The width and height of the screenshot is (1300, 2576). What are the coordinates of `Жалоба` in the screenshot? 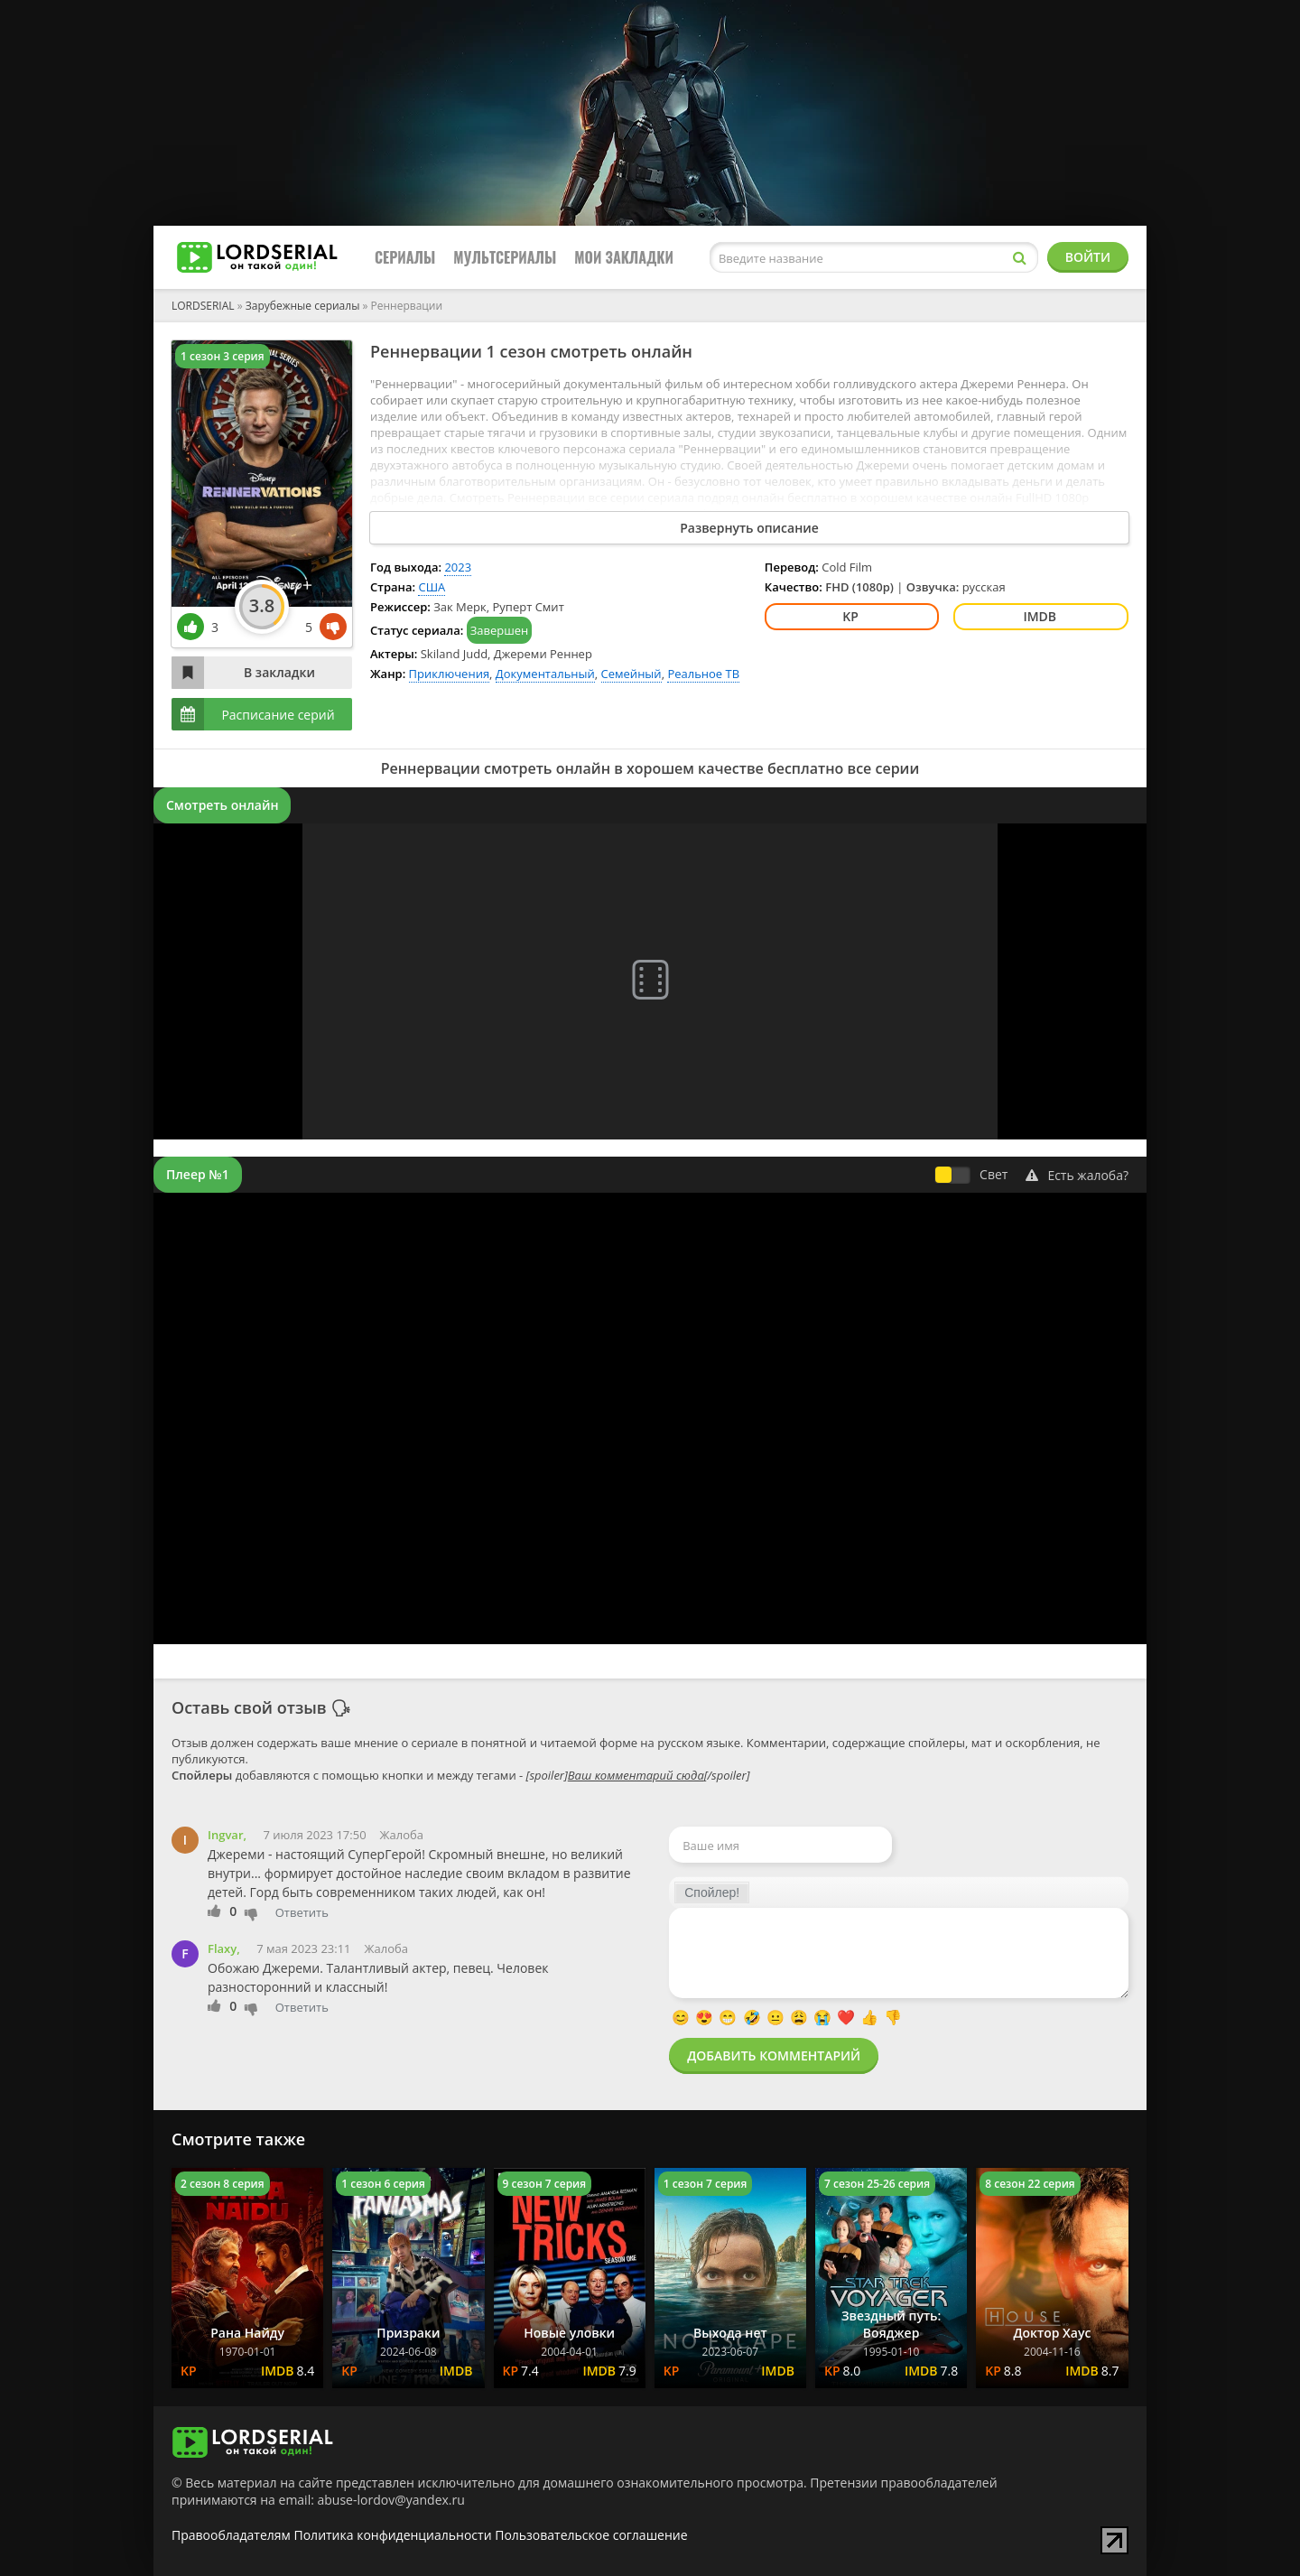 It's located at (401, 1835).